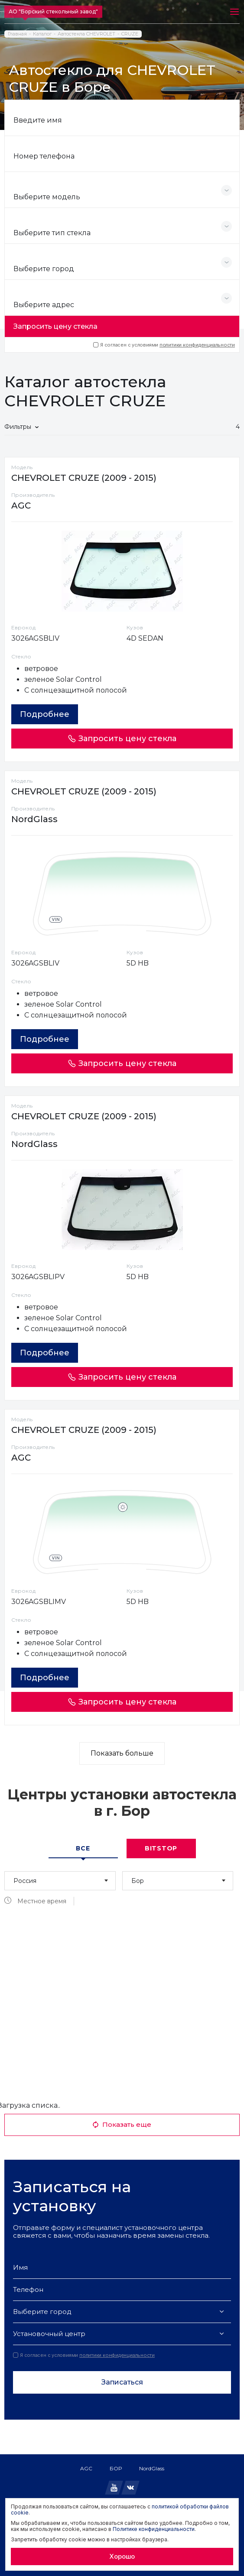  I want to click on Главная, so click(17, 34).